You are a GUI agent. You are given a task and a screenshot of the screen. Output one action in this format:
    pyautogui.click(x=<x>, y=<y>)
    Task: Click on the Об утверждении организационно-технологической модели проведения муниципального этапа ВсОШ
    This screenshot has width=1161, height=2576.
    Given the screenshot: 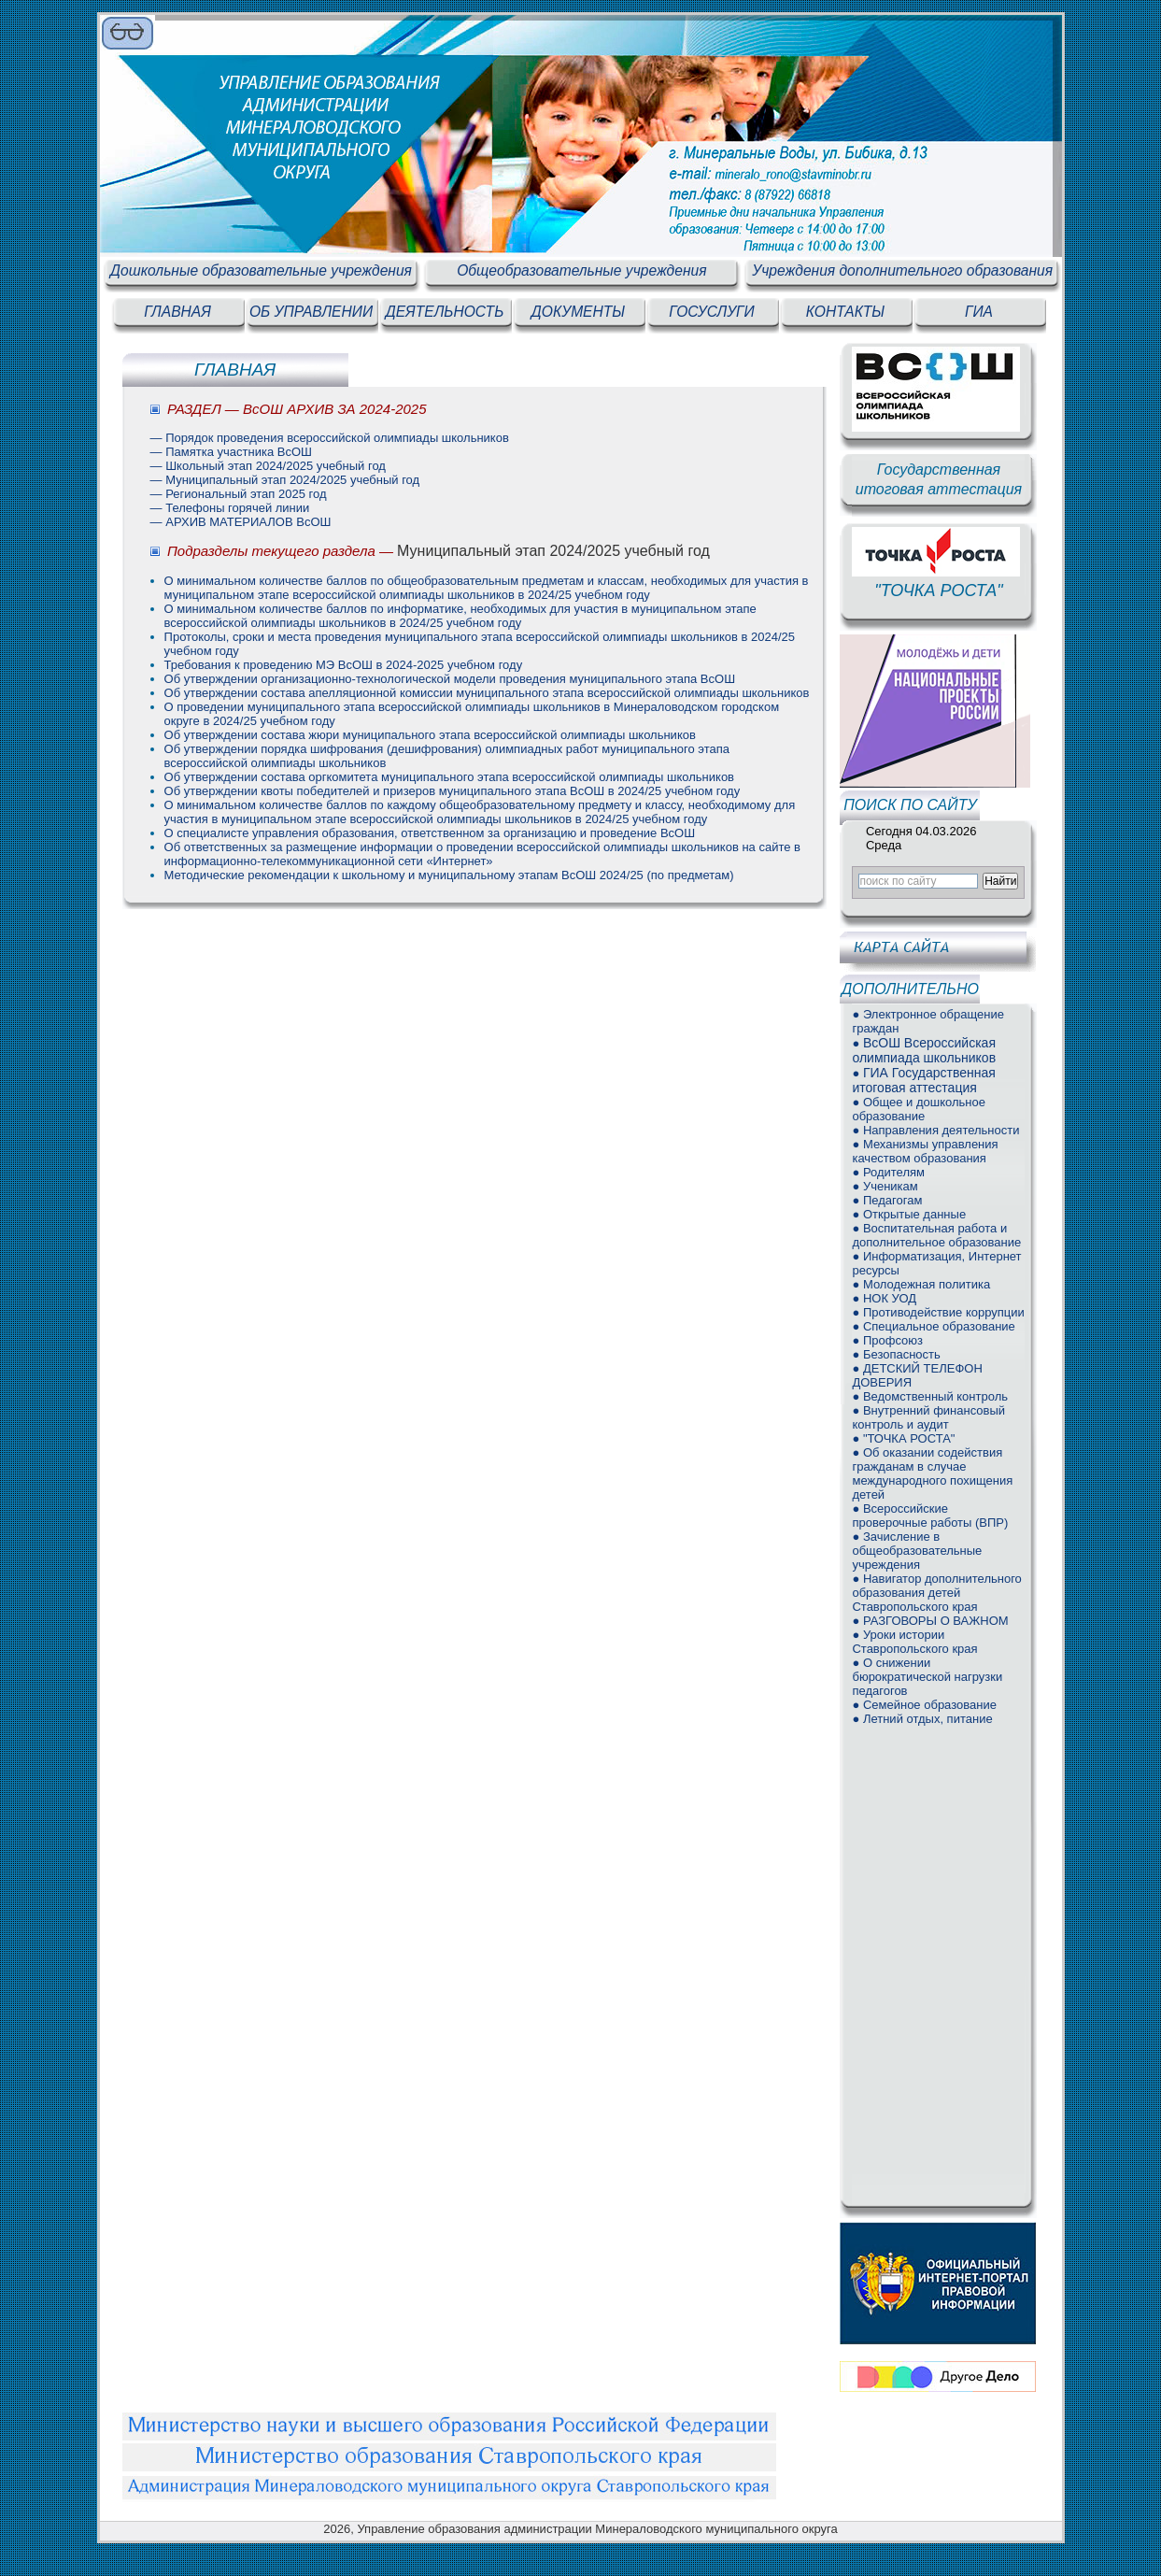 What is the action you would take?
    pyautogui.click(x=449, y=679)
    